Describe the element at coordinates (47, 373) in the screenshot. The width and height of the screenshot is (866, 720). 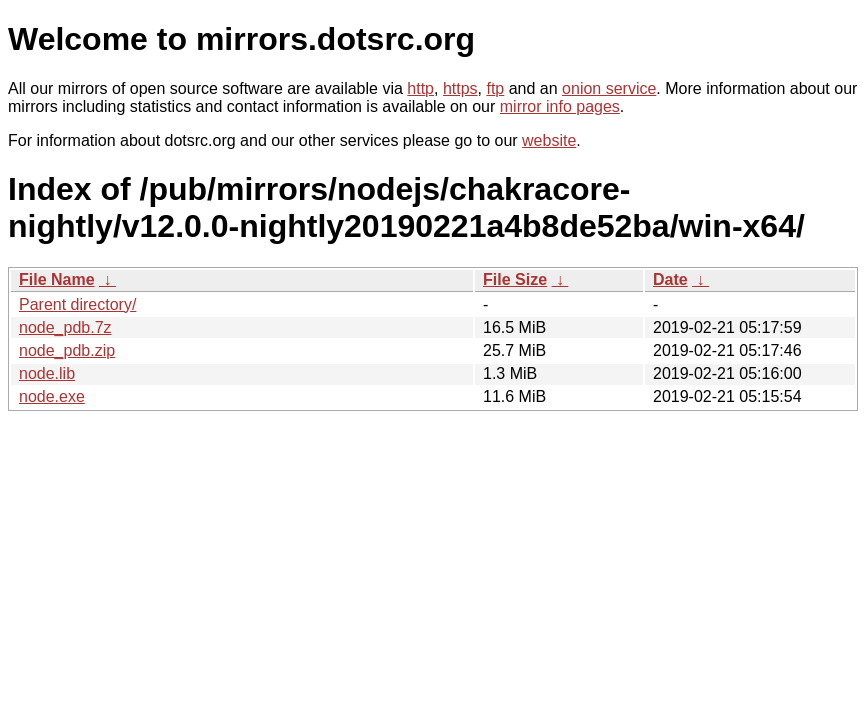
I see `node.lib` at that location.